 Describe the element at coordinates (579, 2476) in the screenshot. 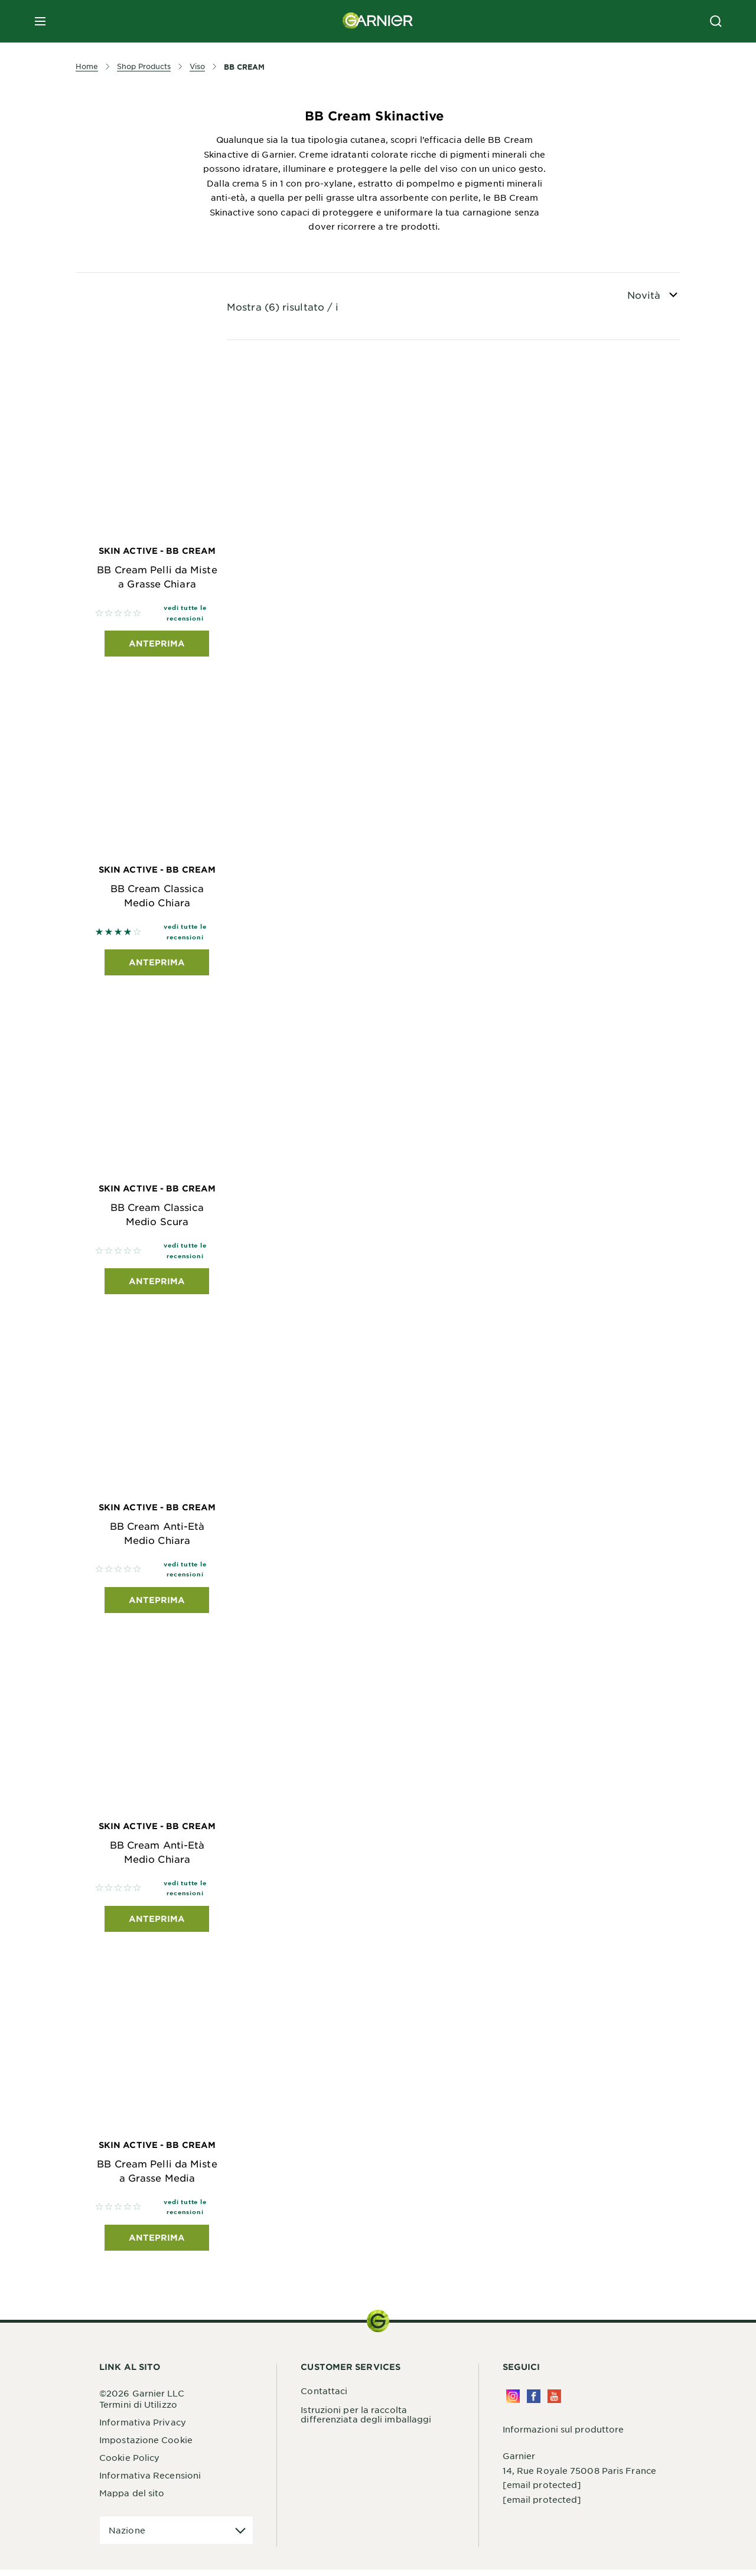

I see `14, Rue Royale 75008 Paris France` at that location.